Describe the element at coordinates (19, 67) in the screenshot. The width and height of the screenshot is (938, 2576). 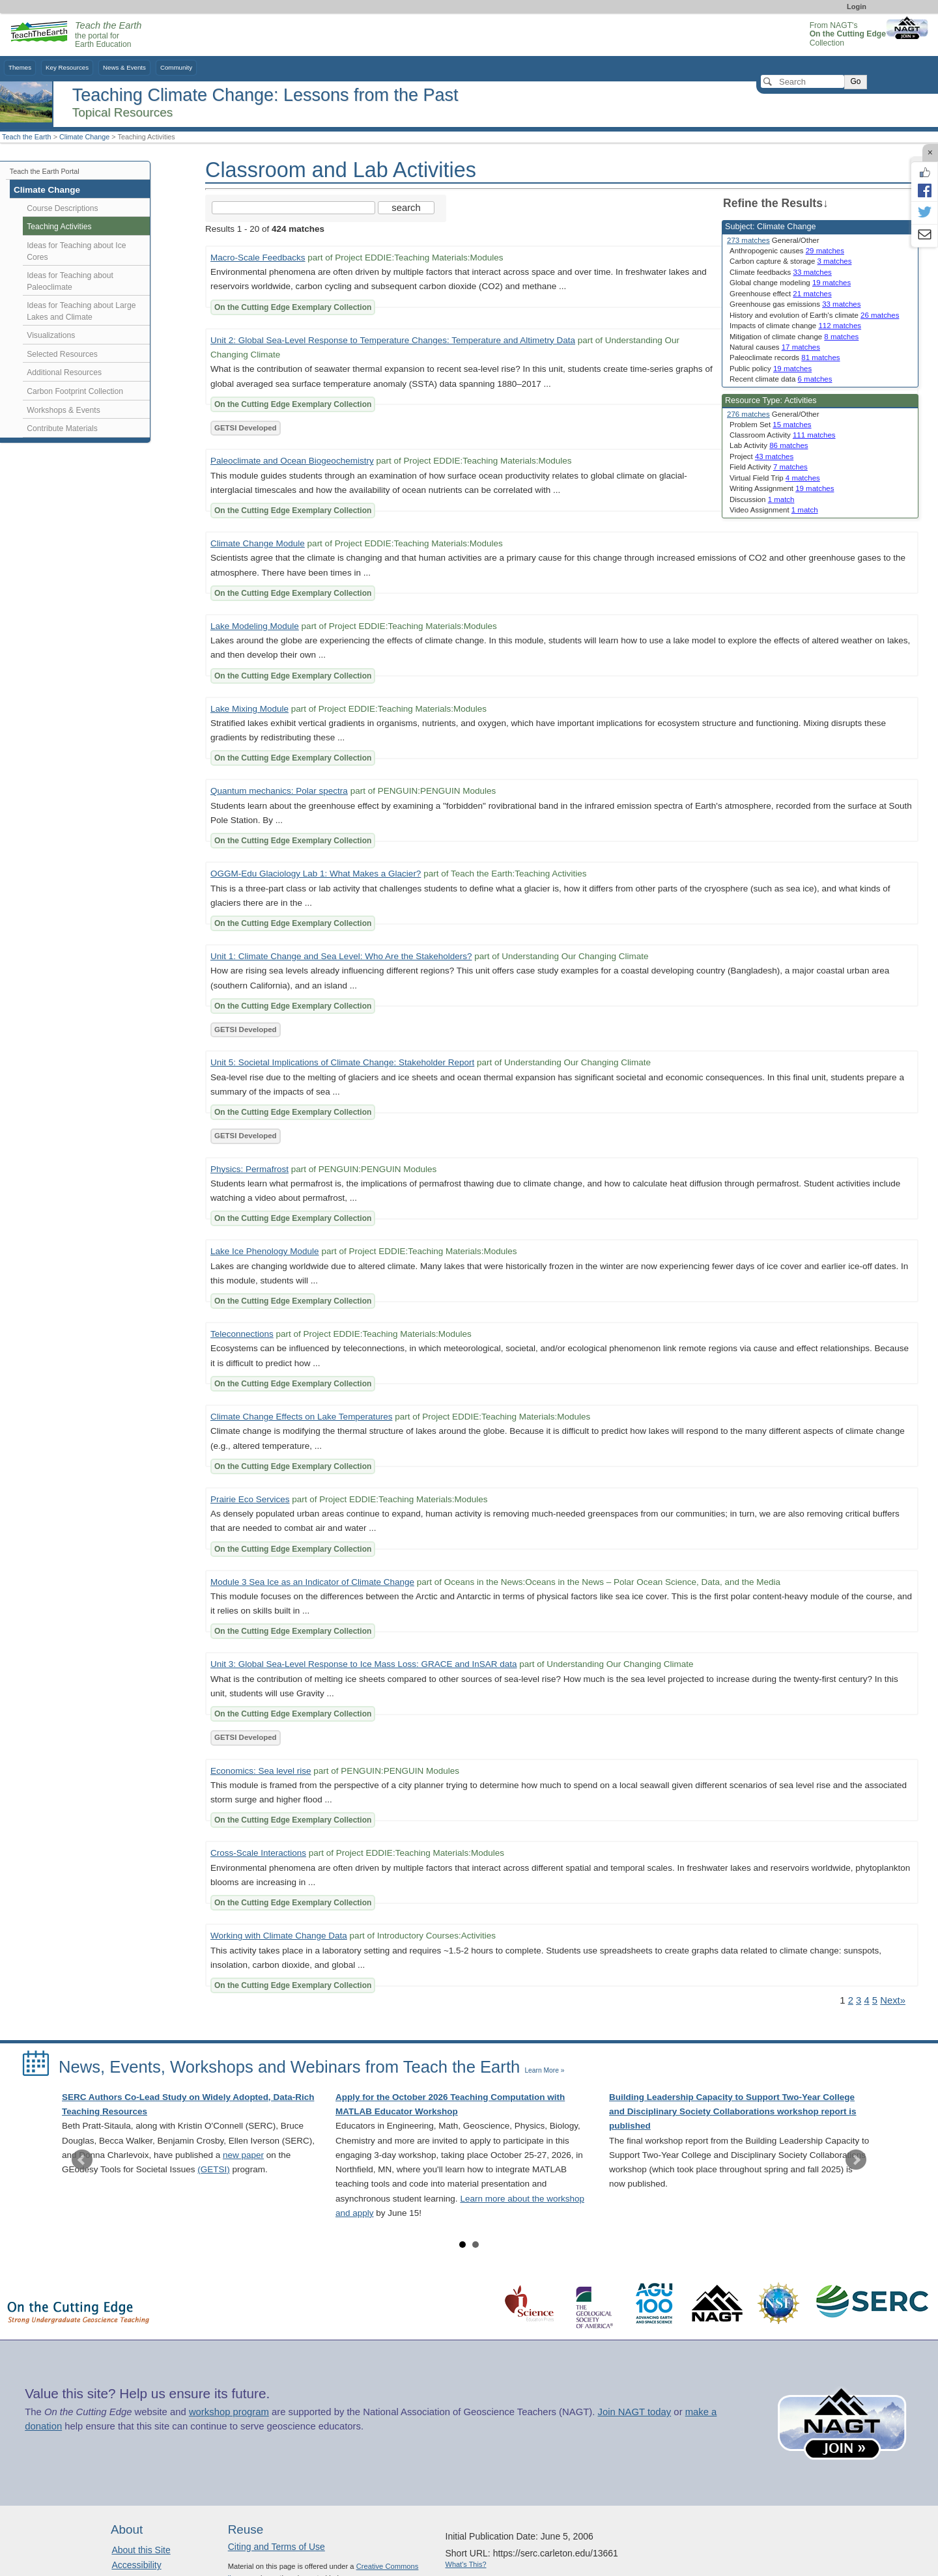
I see `Themes` at that location.